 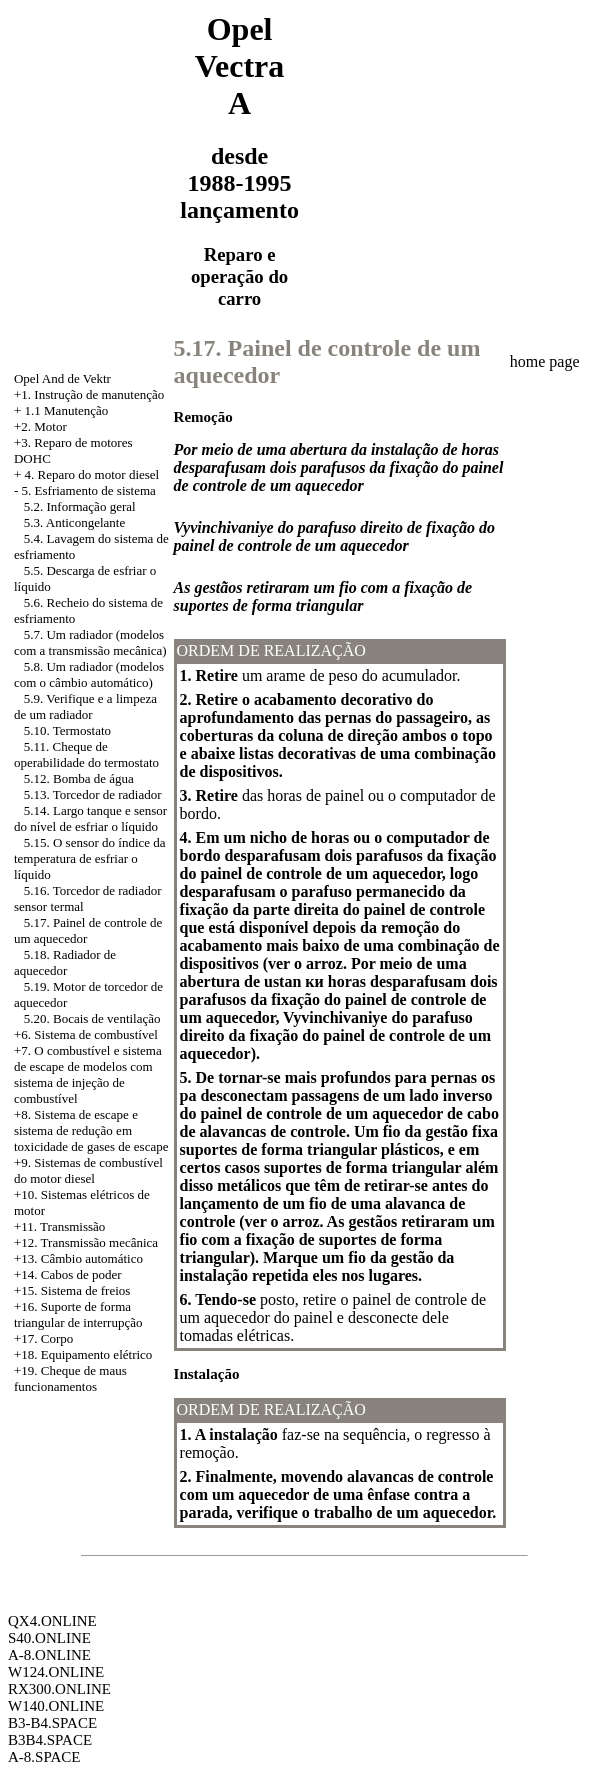 What do you see at coordinates (86, 1034) in the screenshot?
I see `+6. Sistema de combustível` at bounding box center [86, 1034].